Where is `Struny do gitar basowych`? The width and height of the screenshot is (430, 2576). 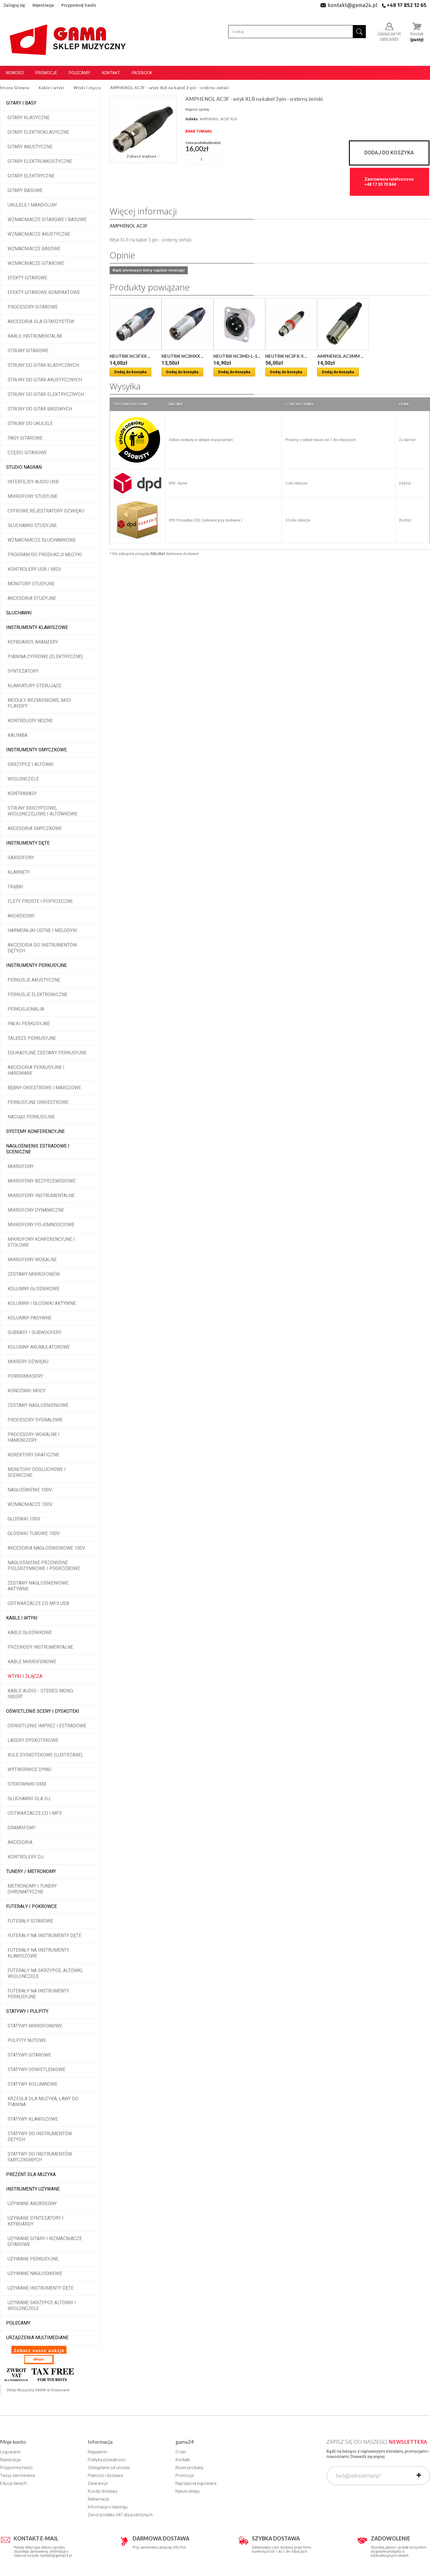 Struny do gitar basowych is located at coordinates (40, 409).